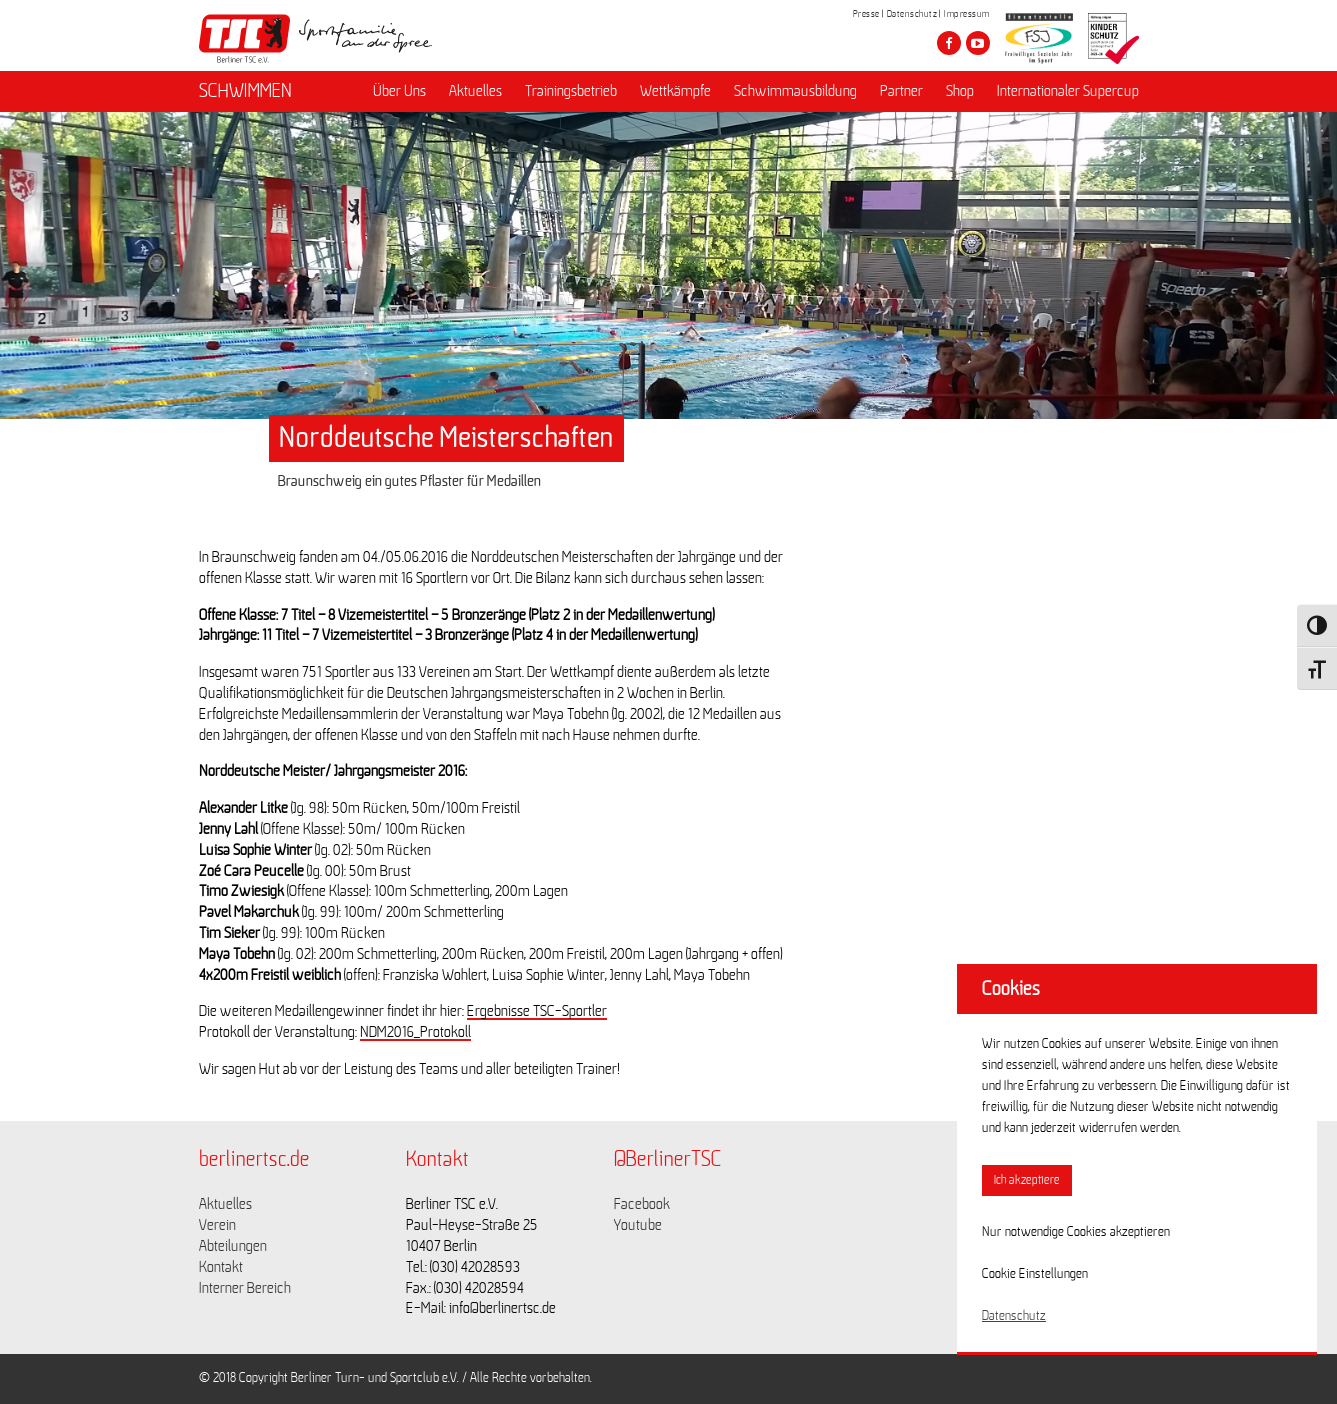  I want to click on Partner, so click(901, 91).